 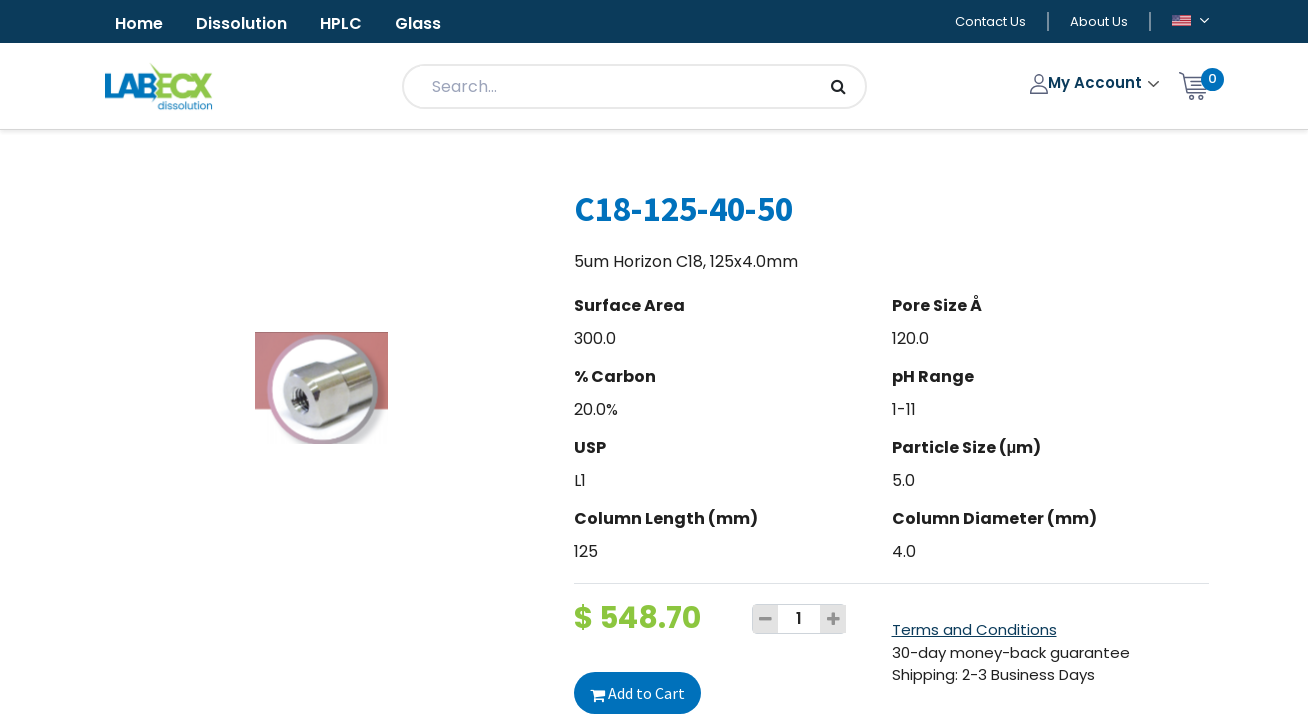 I want to click on [Search], so click(x=838, y=86).